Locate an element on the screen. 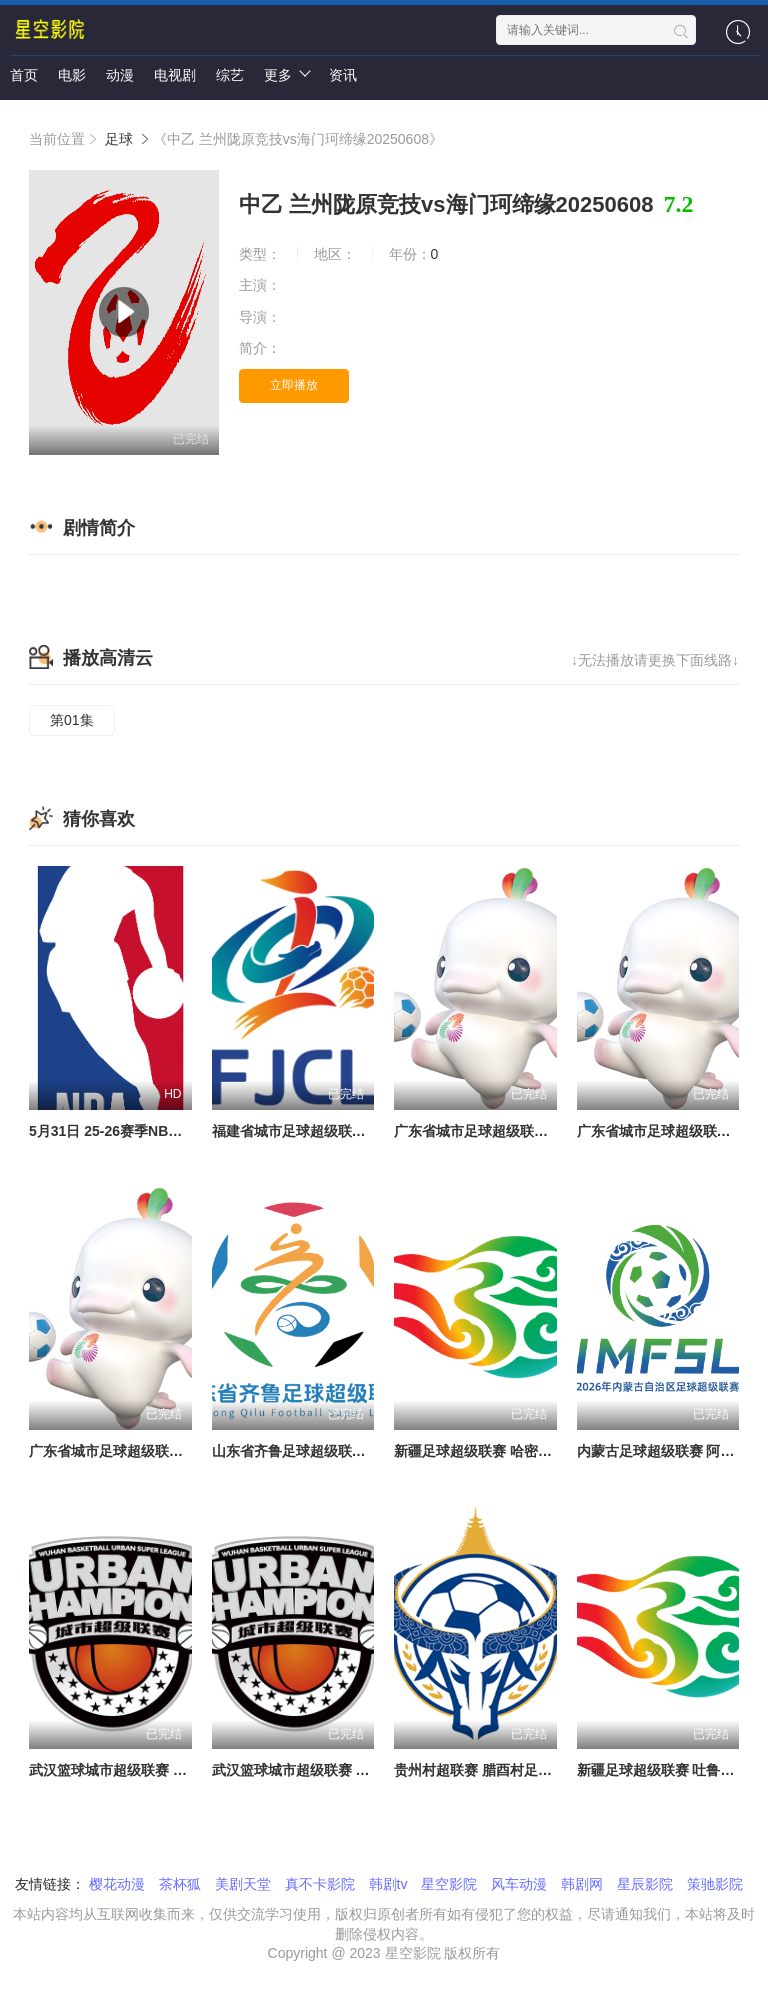 The image size is (768, 1994). 立即播放 is located at coordinates (294, 385).